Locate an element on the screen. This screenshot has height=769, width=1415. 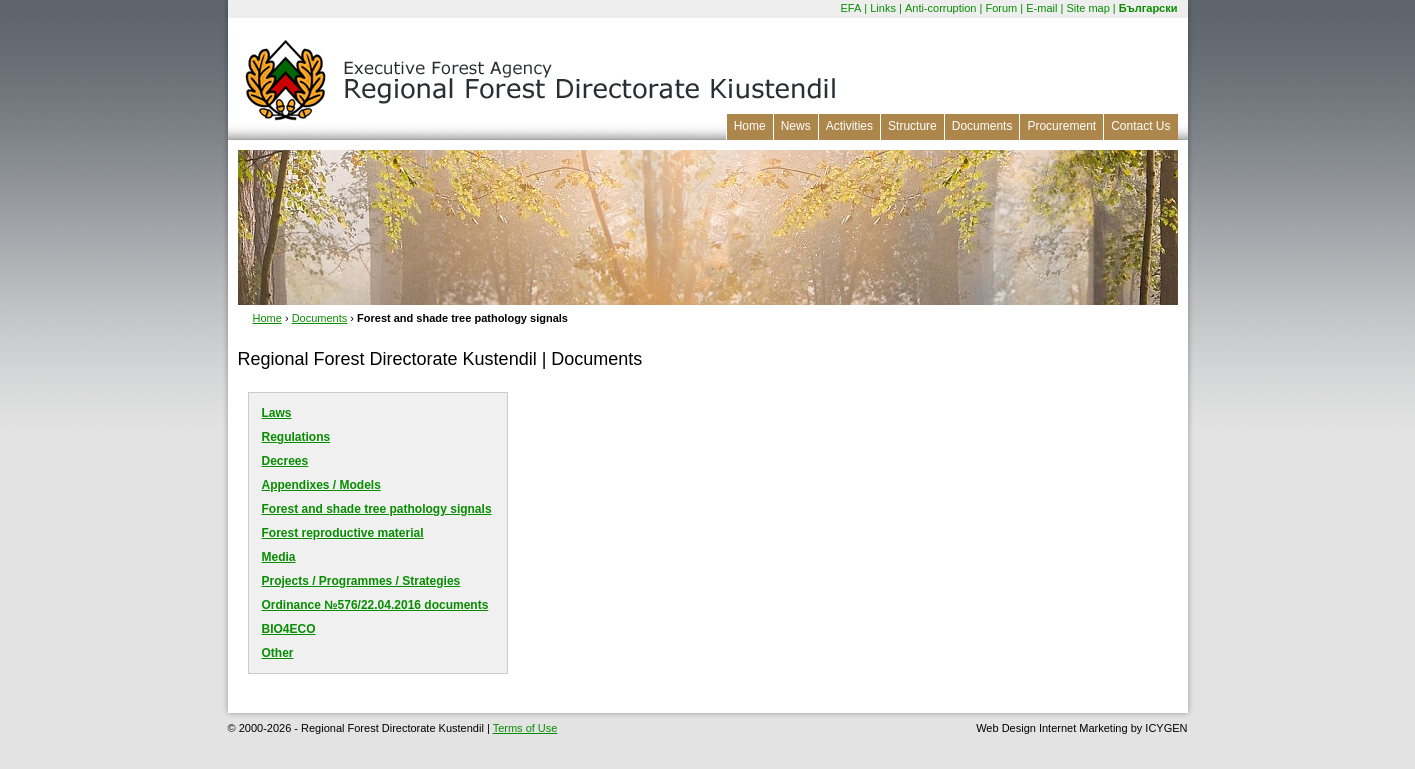
Projects / Programmes / Strategies is located at coordinates (361, 581).